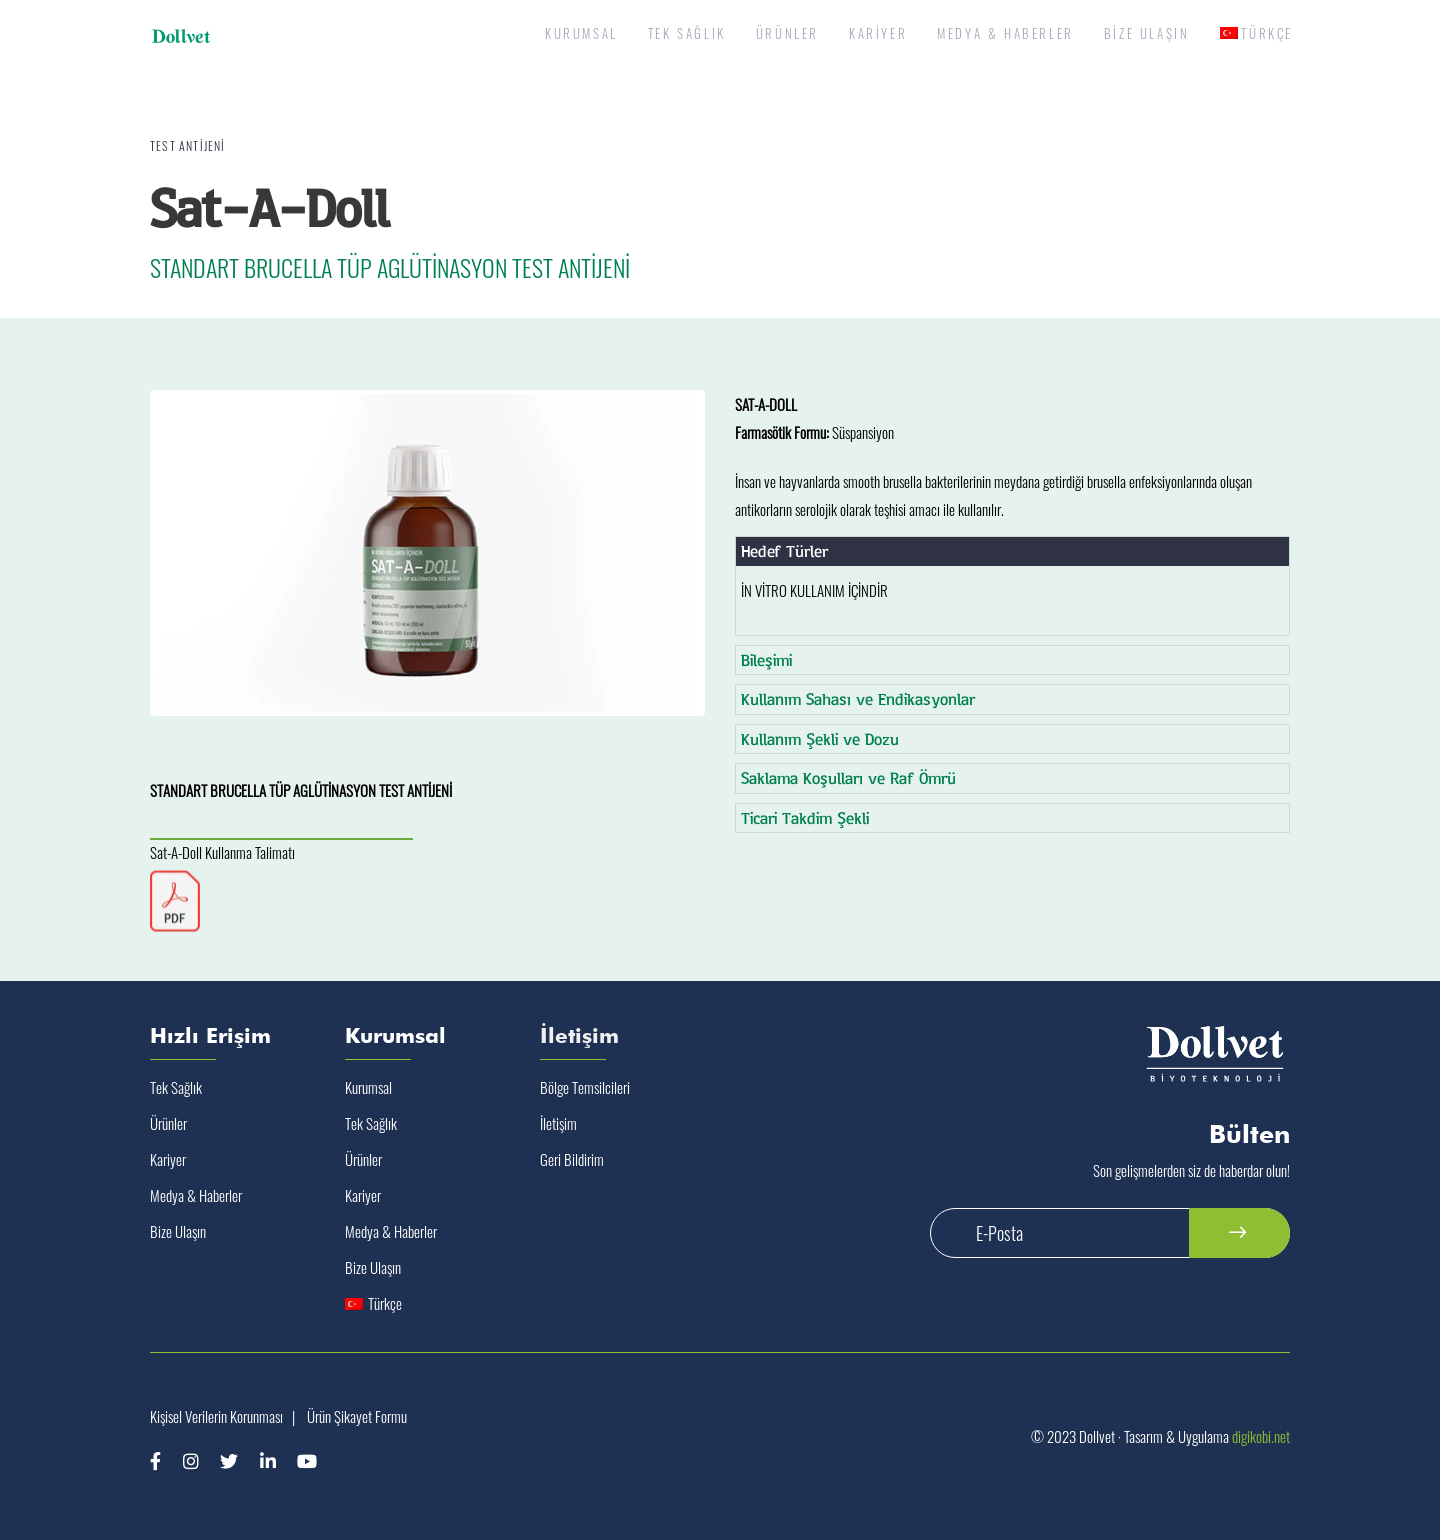 Image resolution: width=1440 pixels, height=1540 pixels. What do you see at coordinates (188, 145) in the screenshot?
I see `Test Antijeni` at bounding box center [188, 145].